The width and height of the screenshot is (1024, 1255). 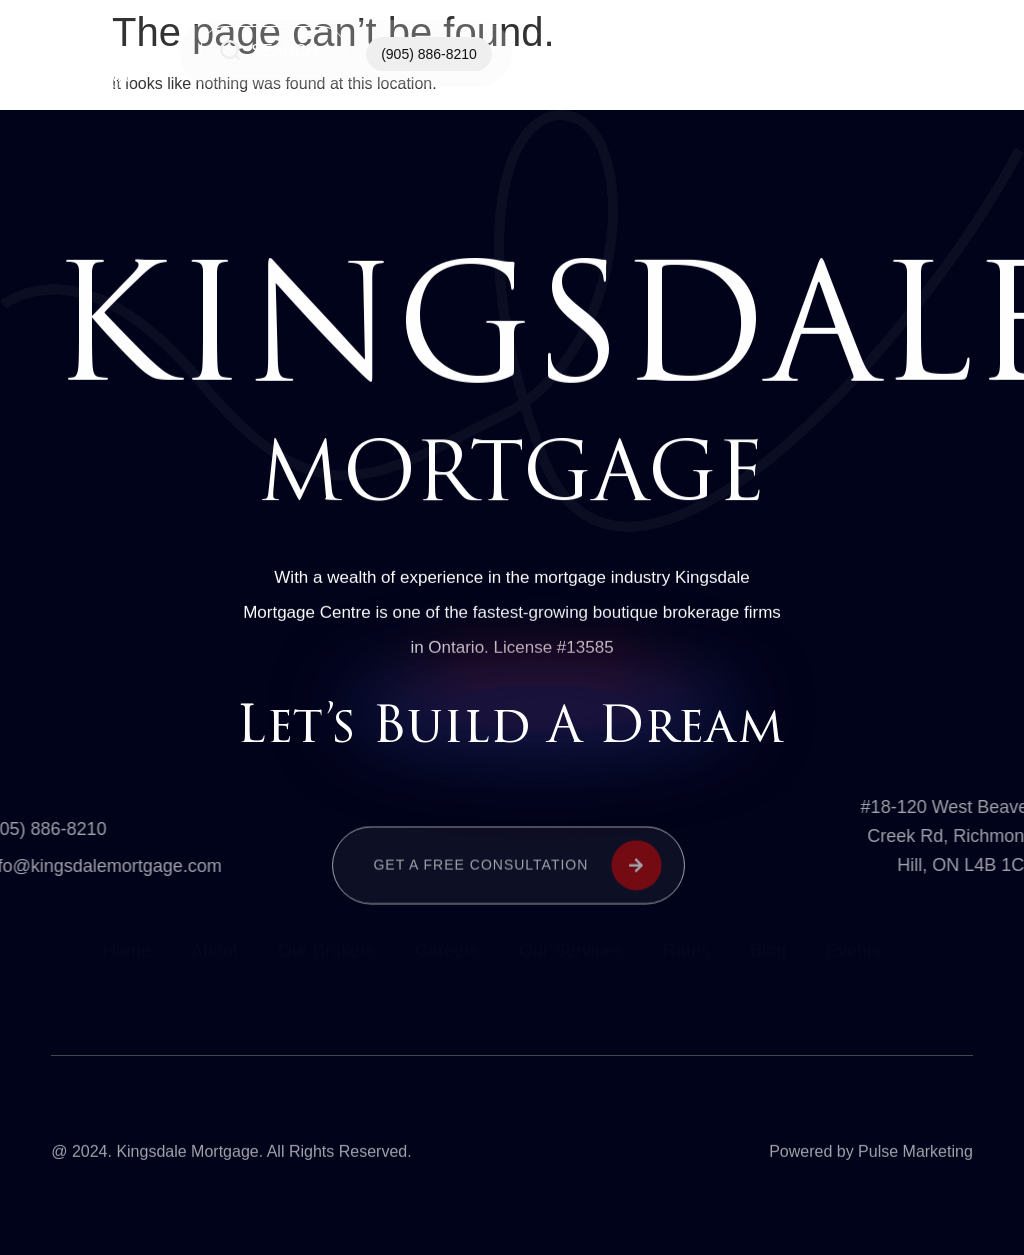 I want to click on Our Services, so click(x=718, y=54).